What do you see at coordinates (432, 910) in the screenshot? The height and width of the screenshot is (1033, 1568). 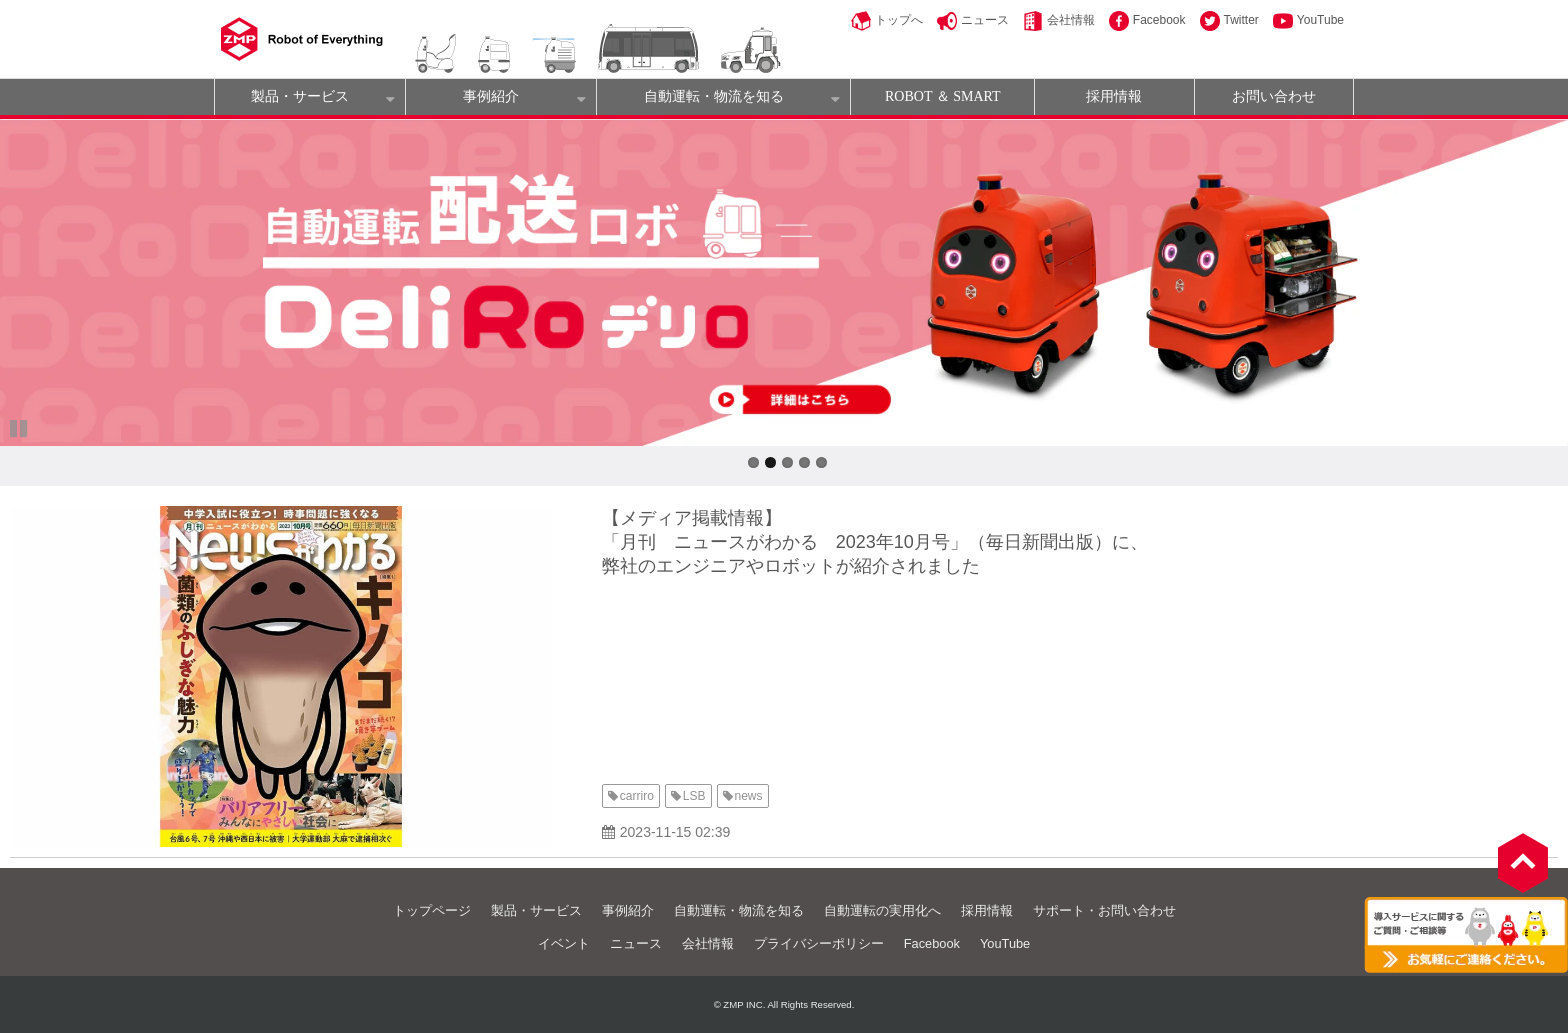 I see `トップページ` at bounding box center [432, 910].